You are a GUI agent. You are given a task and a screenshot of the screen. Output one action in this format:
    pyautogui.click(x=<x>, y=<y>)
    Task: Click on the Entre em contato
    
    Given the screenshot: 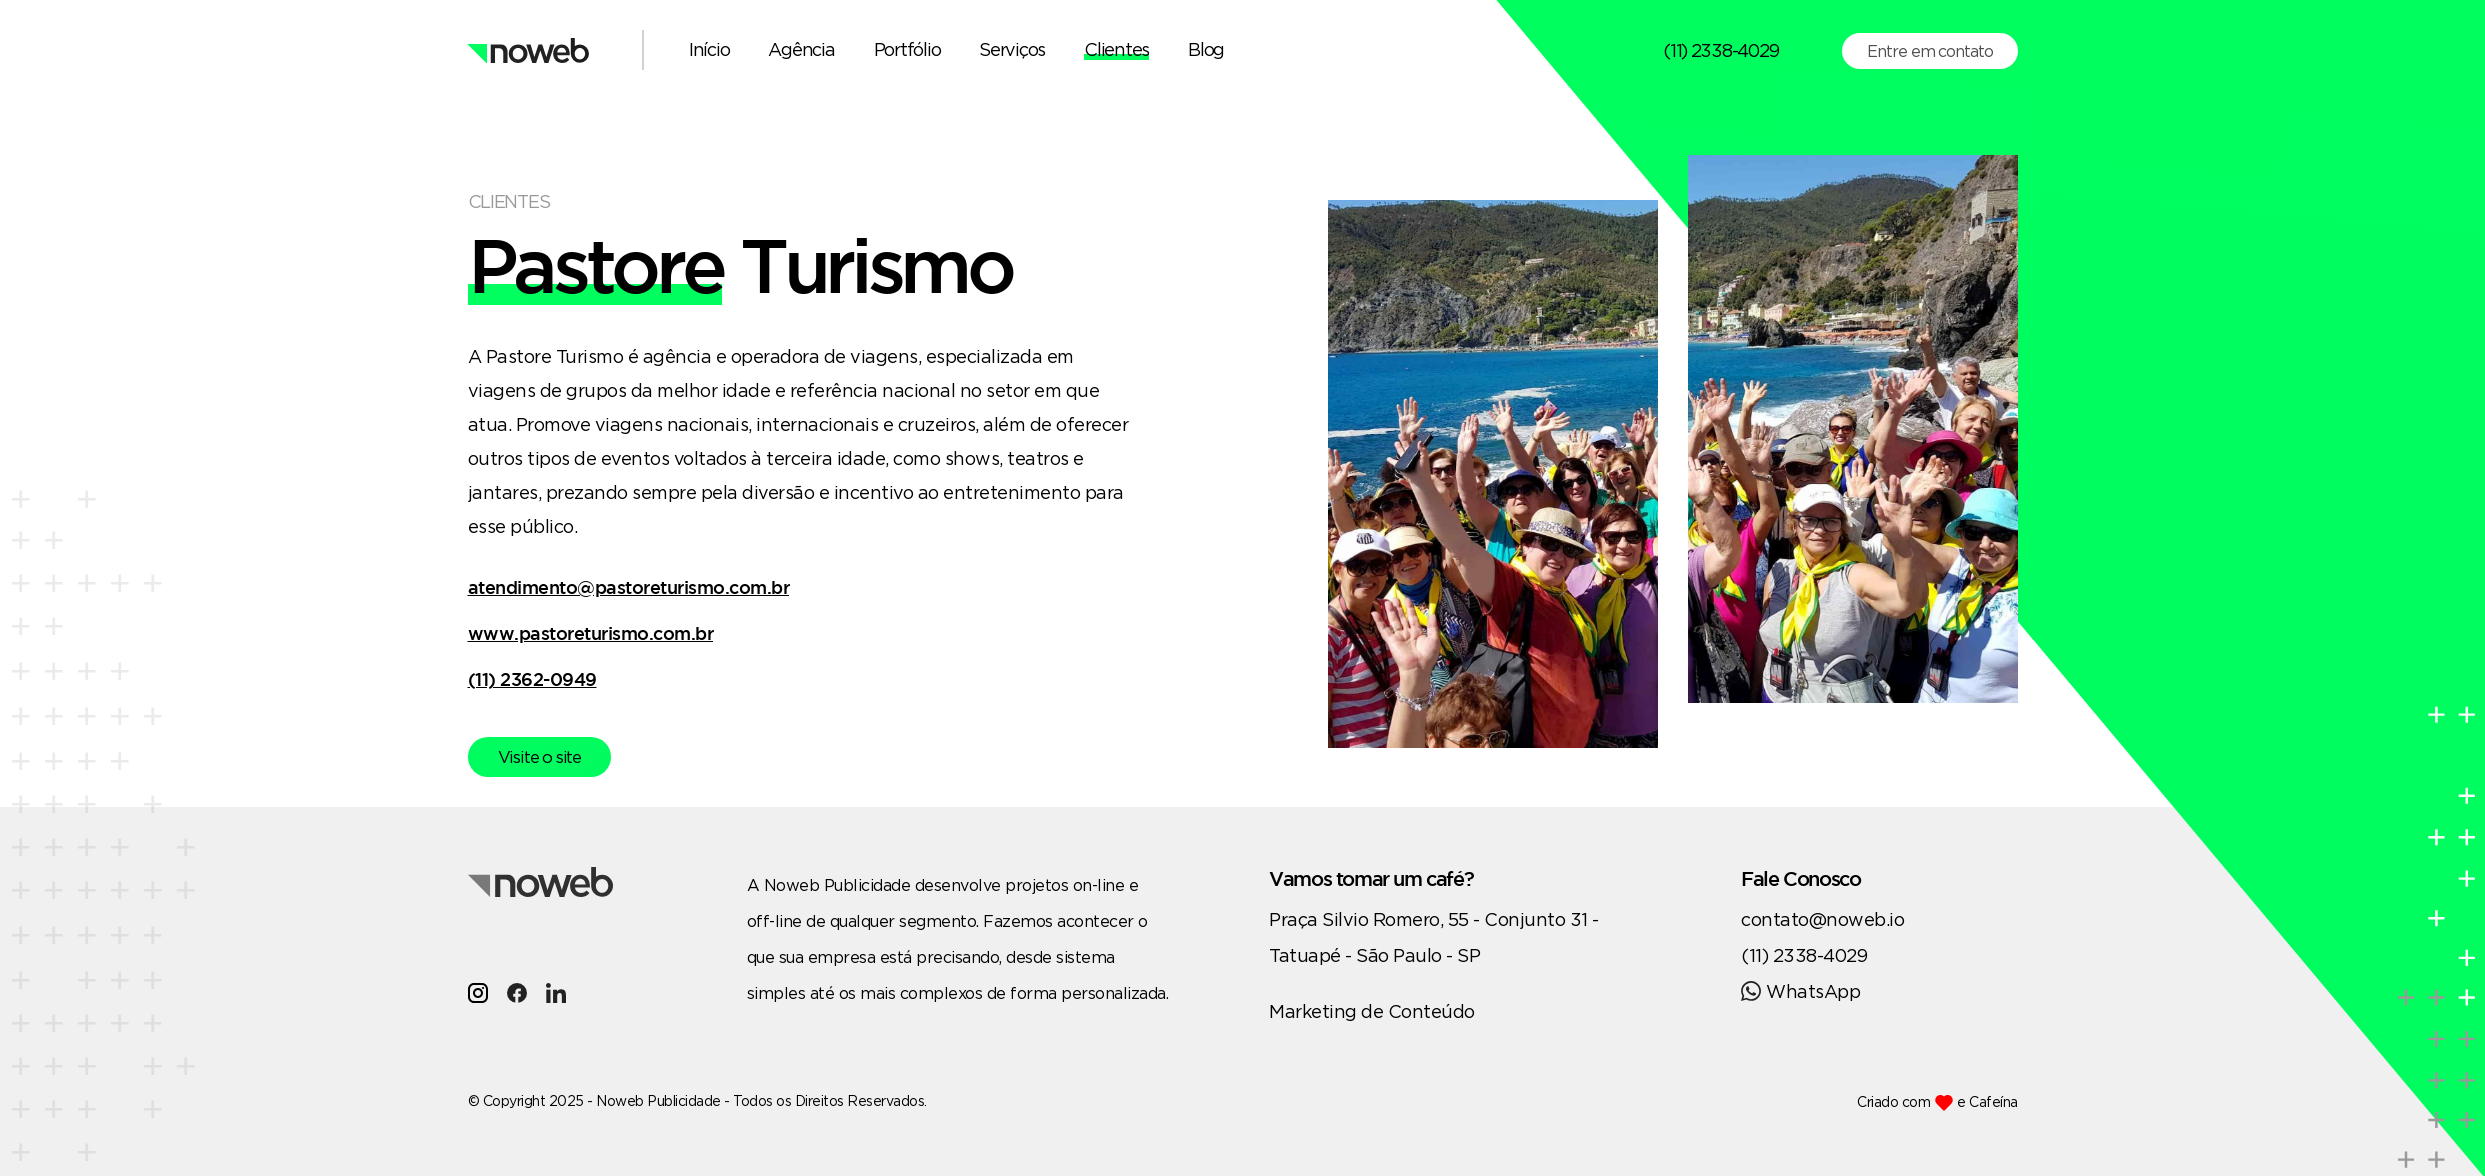 What is the action you would take?
    pyautogui.click(x=1929, y=51)
    